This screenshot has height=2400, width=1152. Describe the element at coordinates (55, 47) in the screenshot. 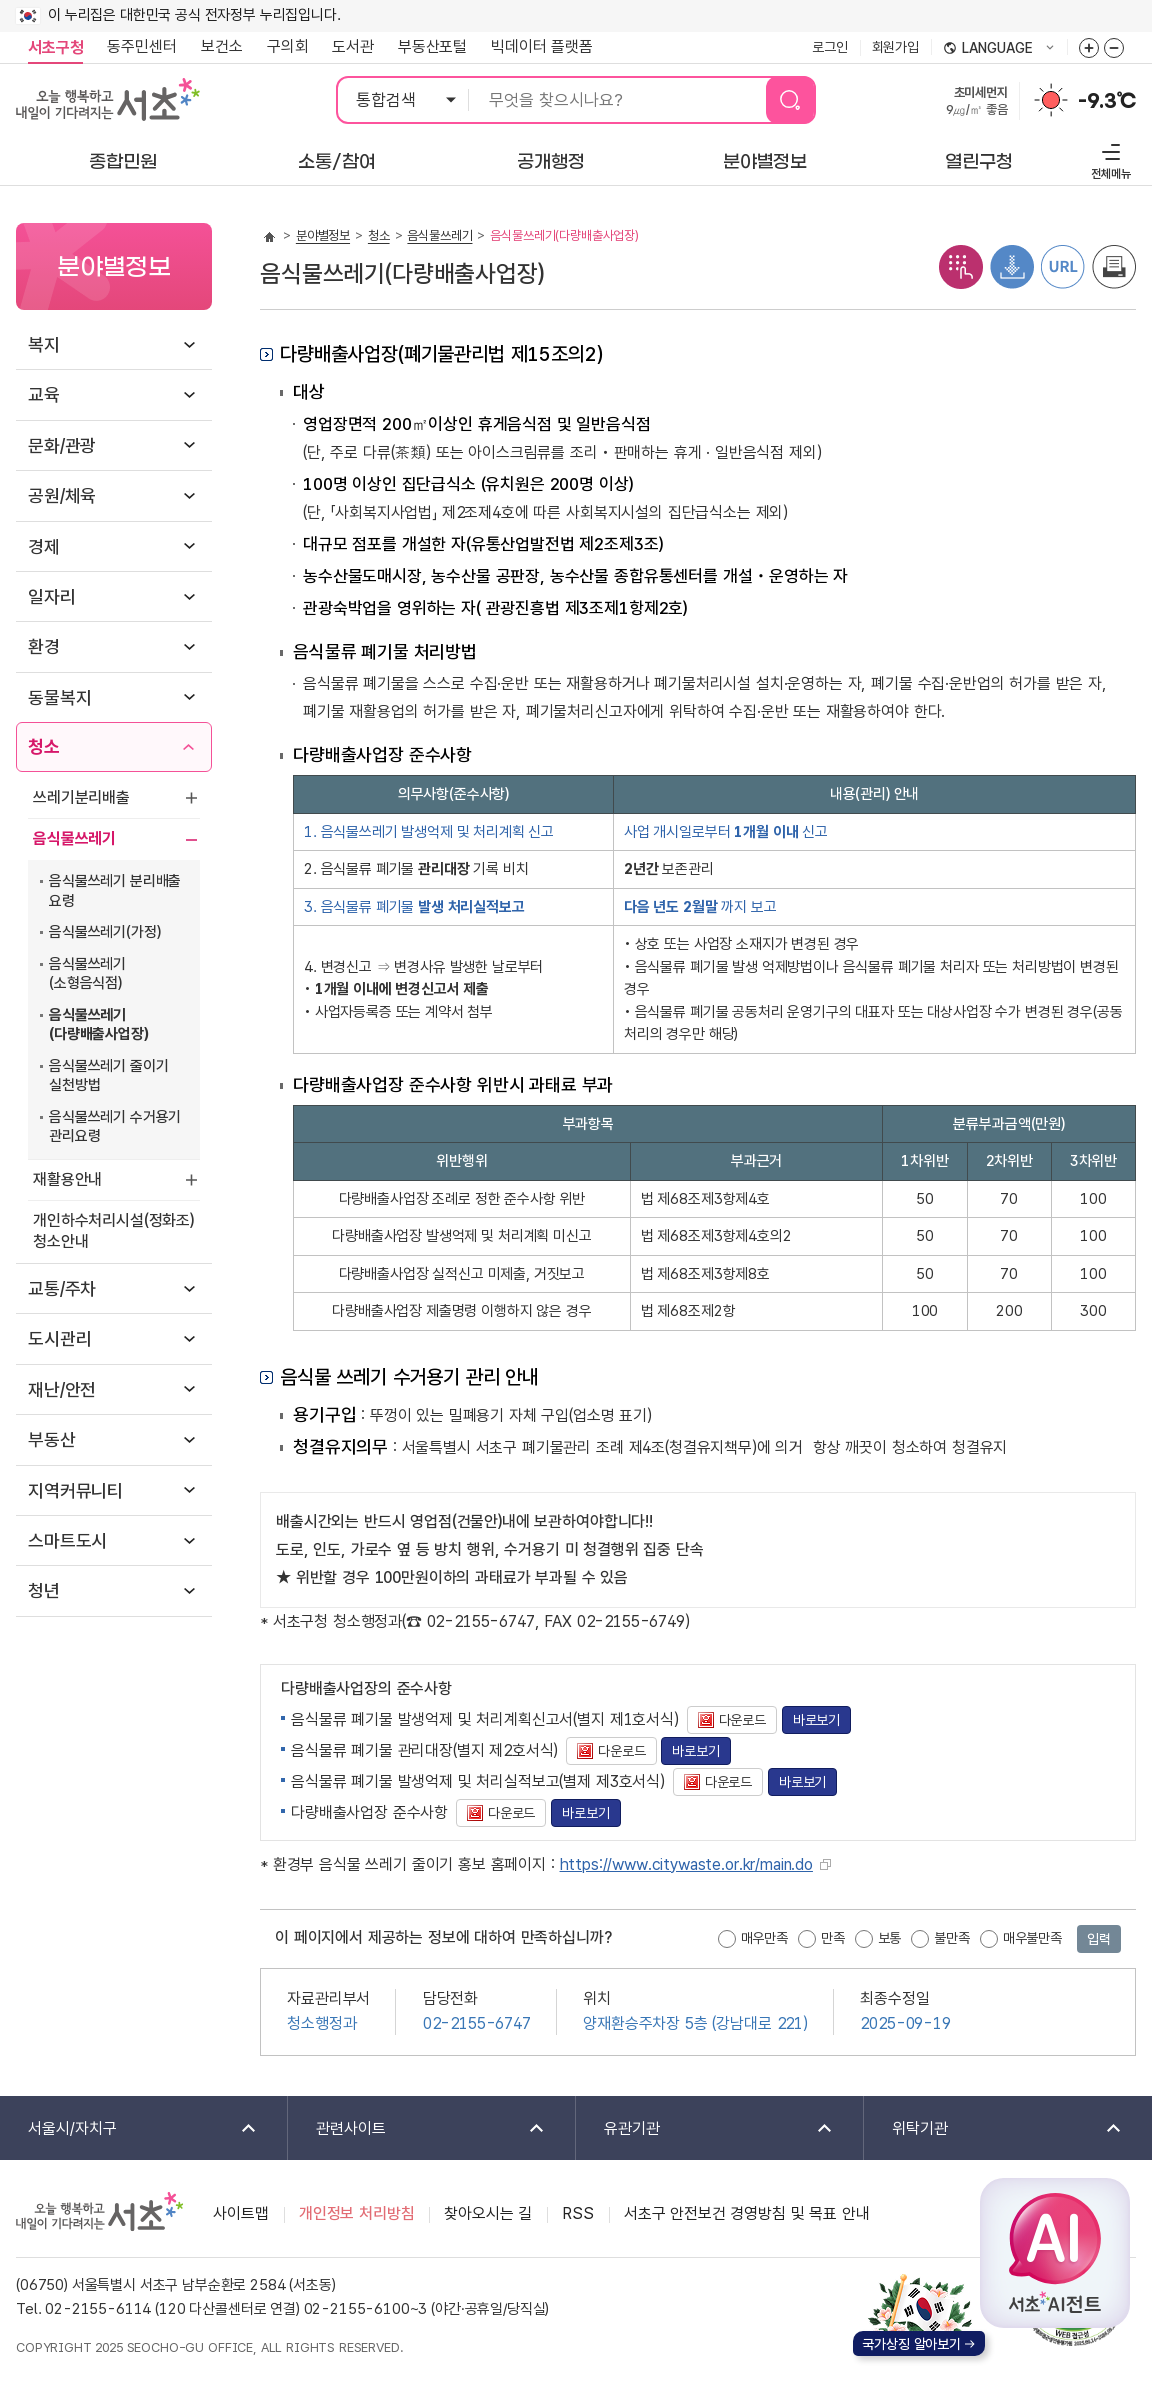

I see `서초구청` at that location.